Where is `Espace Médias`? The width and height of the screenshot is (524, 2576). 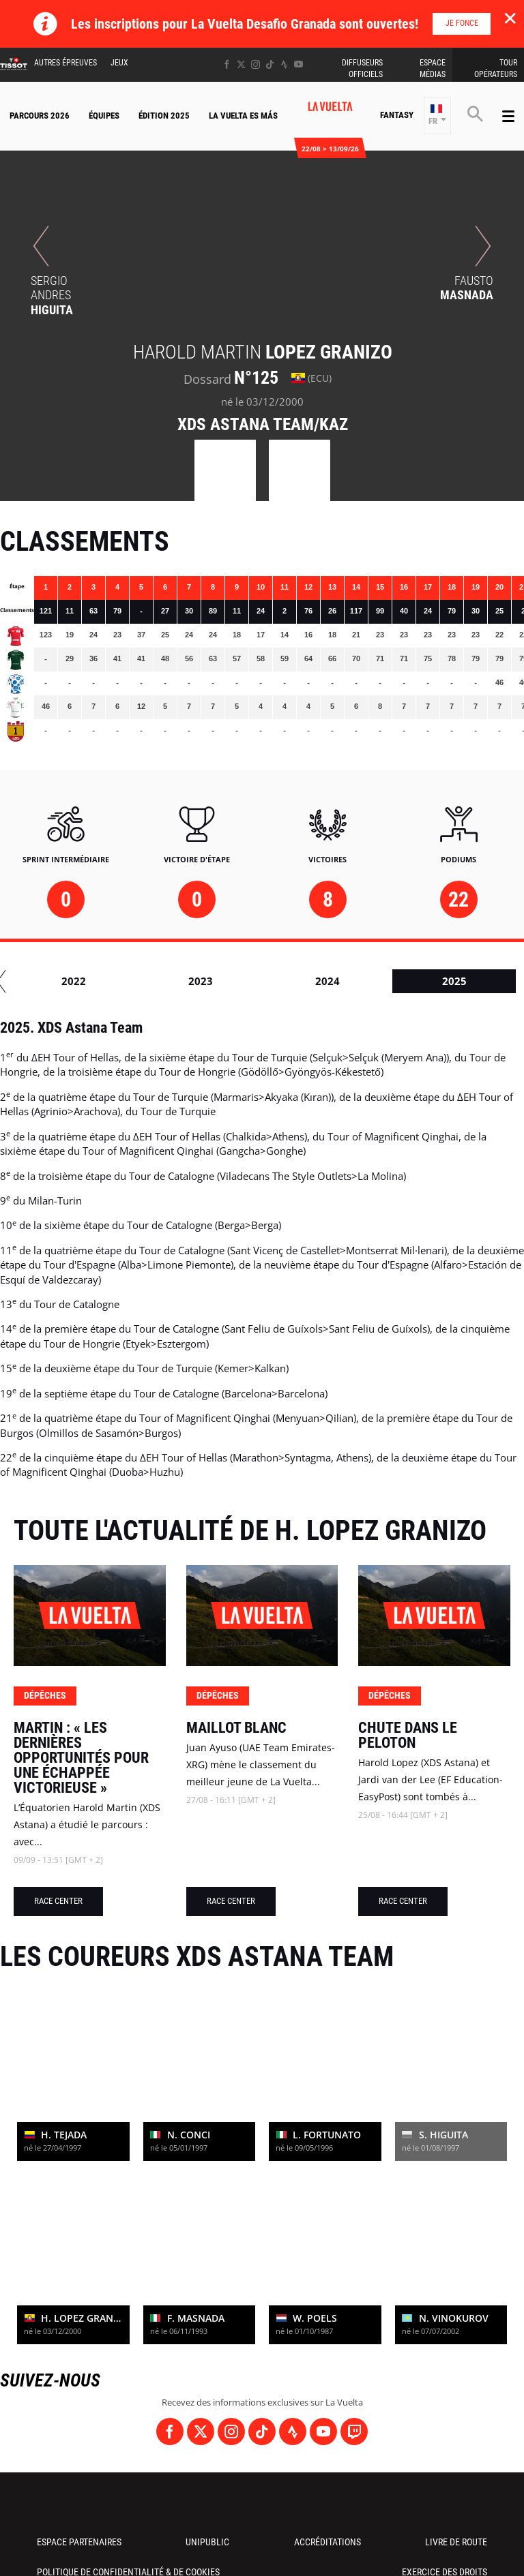
Espace Médias is located at coordinates (433, 68).